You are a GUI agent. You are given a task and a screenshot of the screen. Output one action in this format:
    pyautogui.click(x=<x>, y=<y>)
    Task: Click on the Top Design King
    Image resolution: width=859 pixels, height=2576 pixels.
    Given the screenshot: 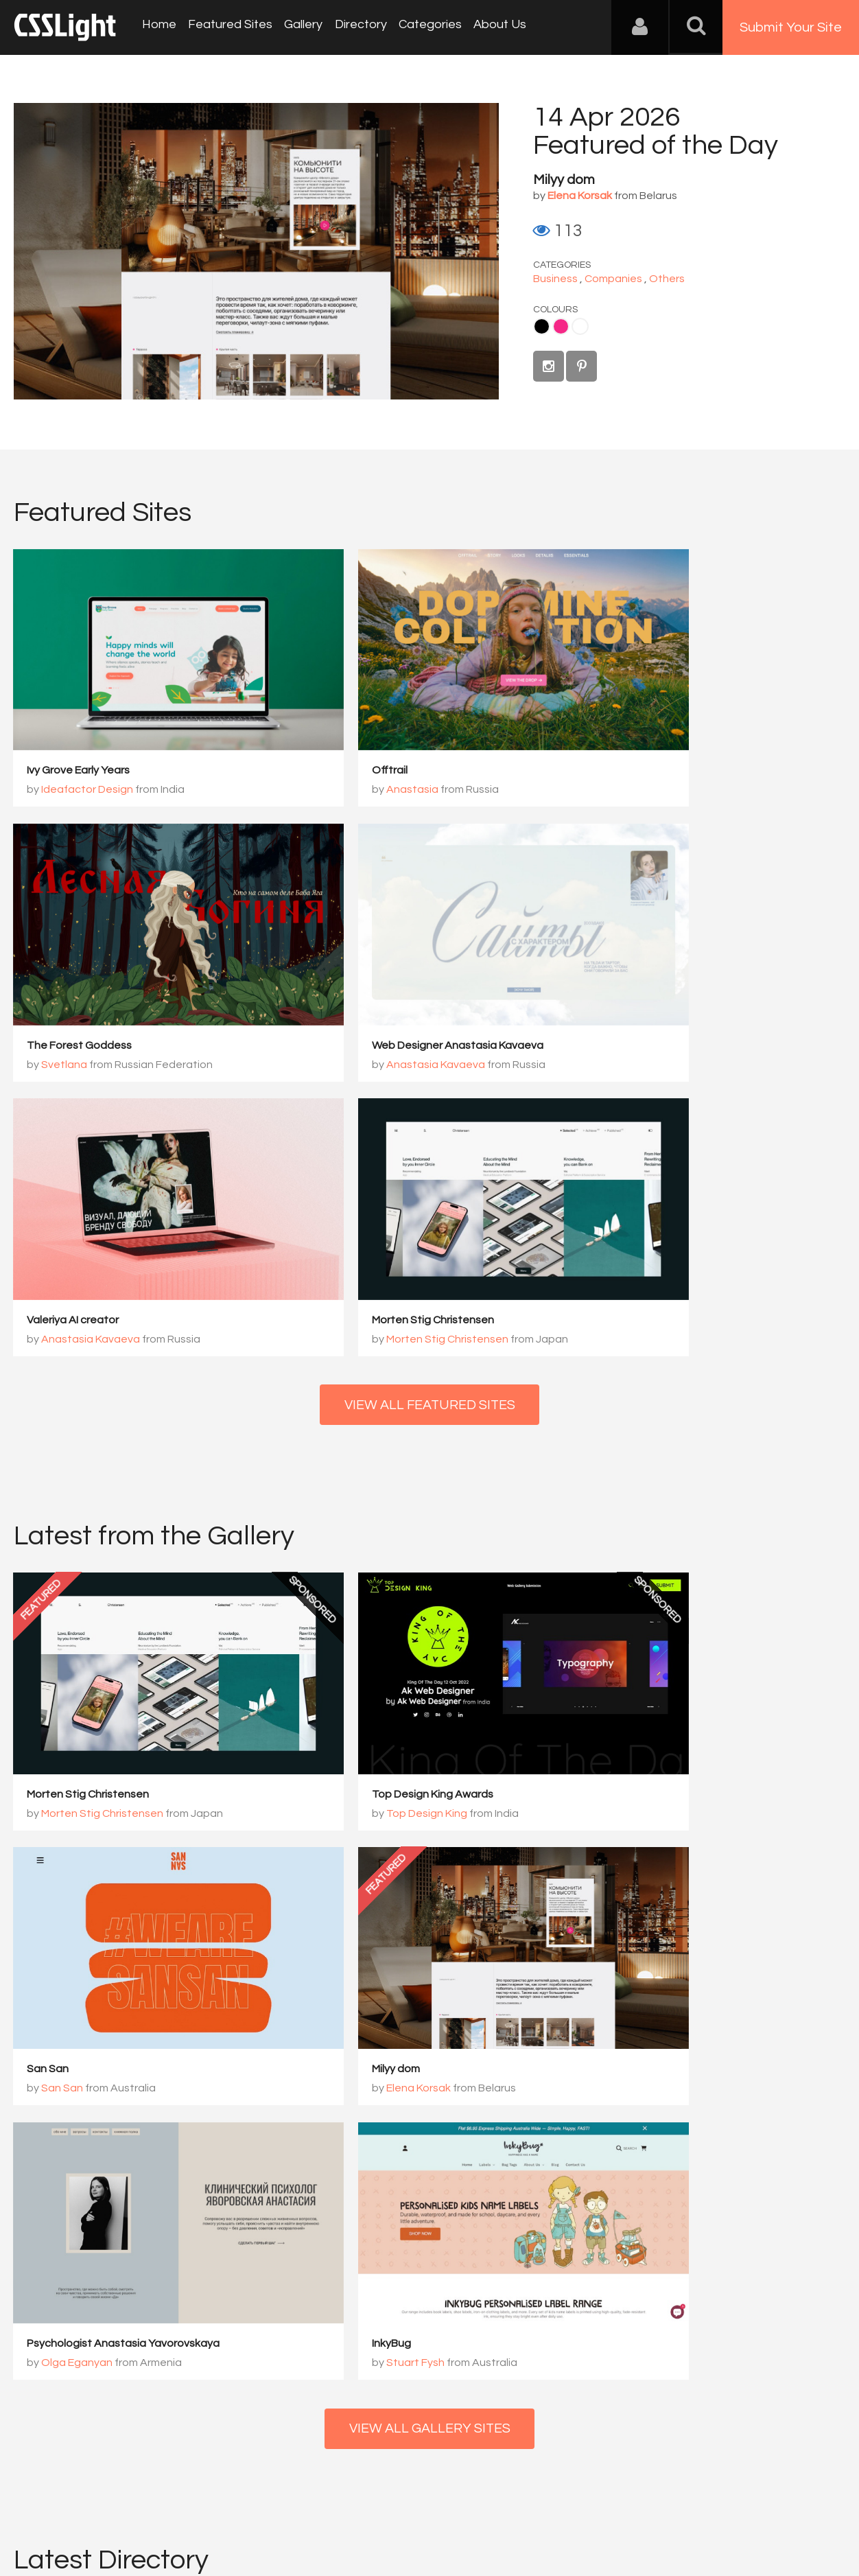 What is the action you would take?
    pyautogui.click(x=365, y=1424)
    